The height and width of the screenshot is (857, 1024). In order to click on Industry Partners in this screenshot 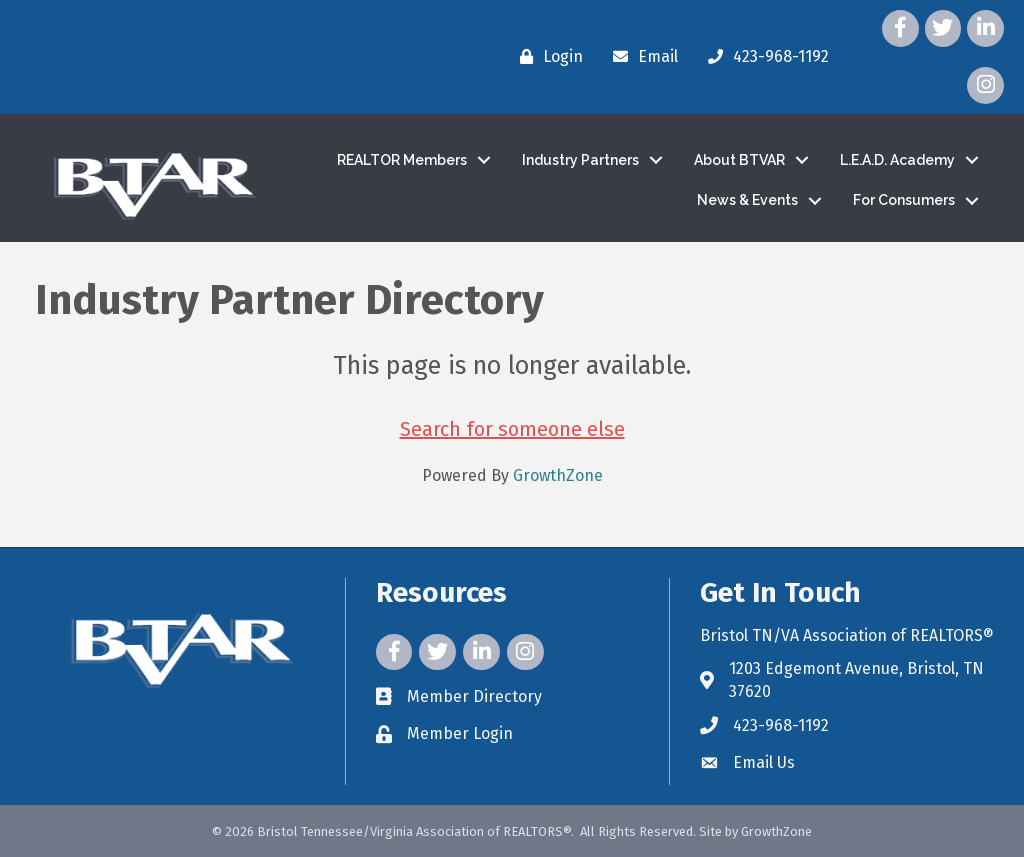, I will do `click(580, 160)`.